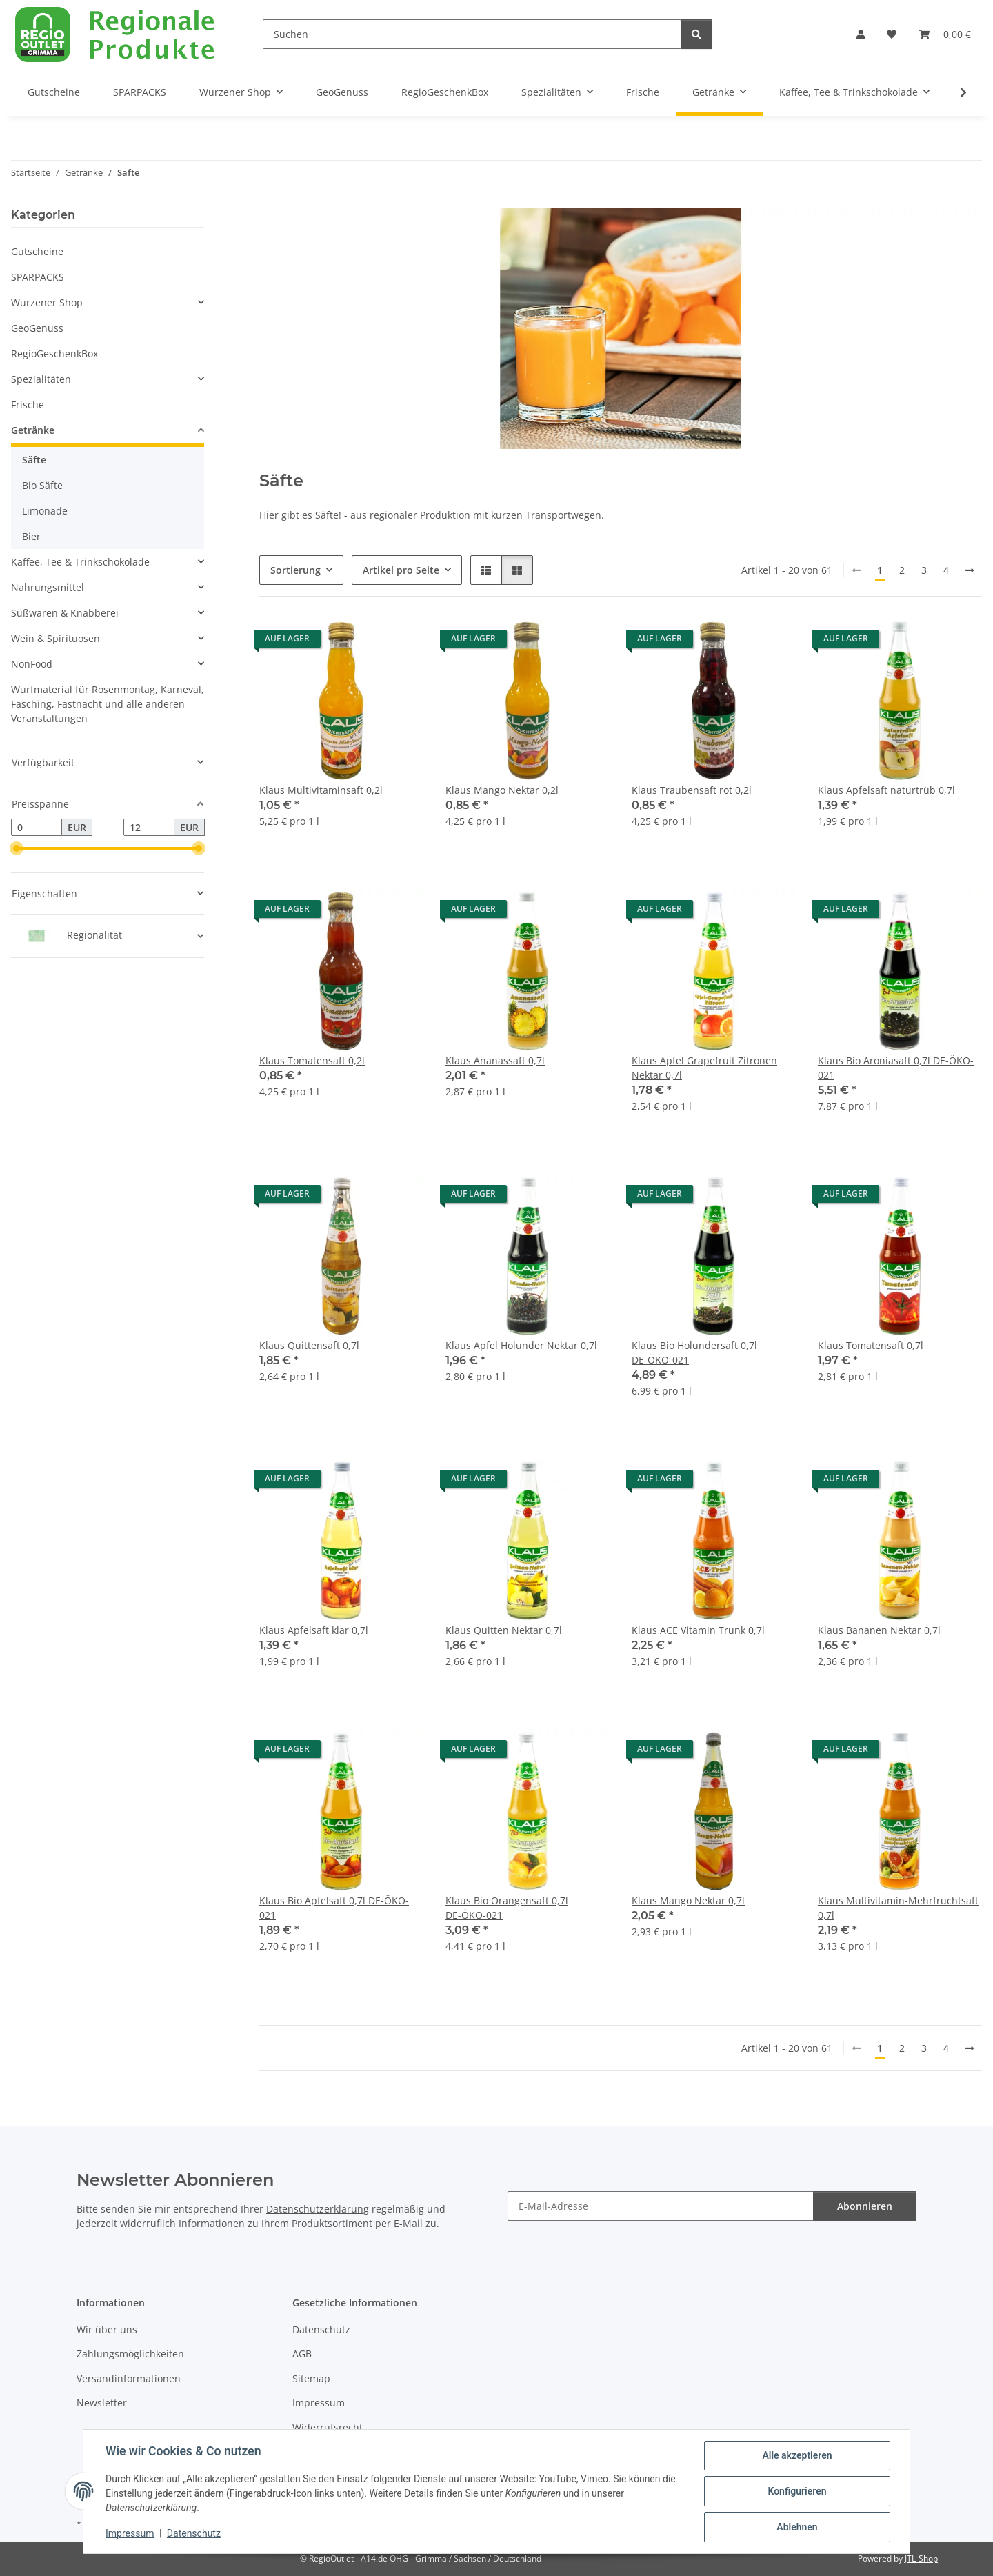 This screenshot has width=993, height=2576. I want to click on Klaus Multivitaminsaft 0,2l, so click(321, 790).